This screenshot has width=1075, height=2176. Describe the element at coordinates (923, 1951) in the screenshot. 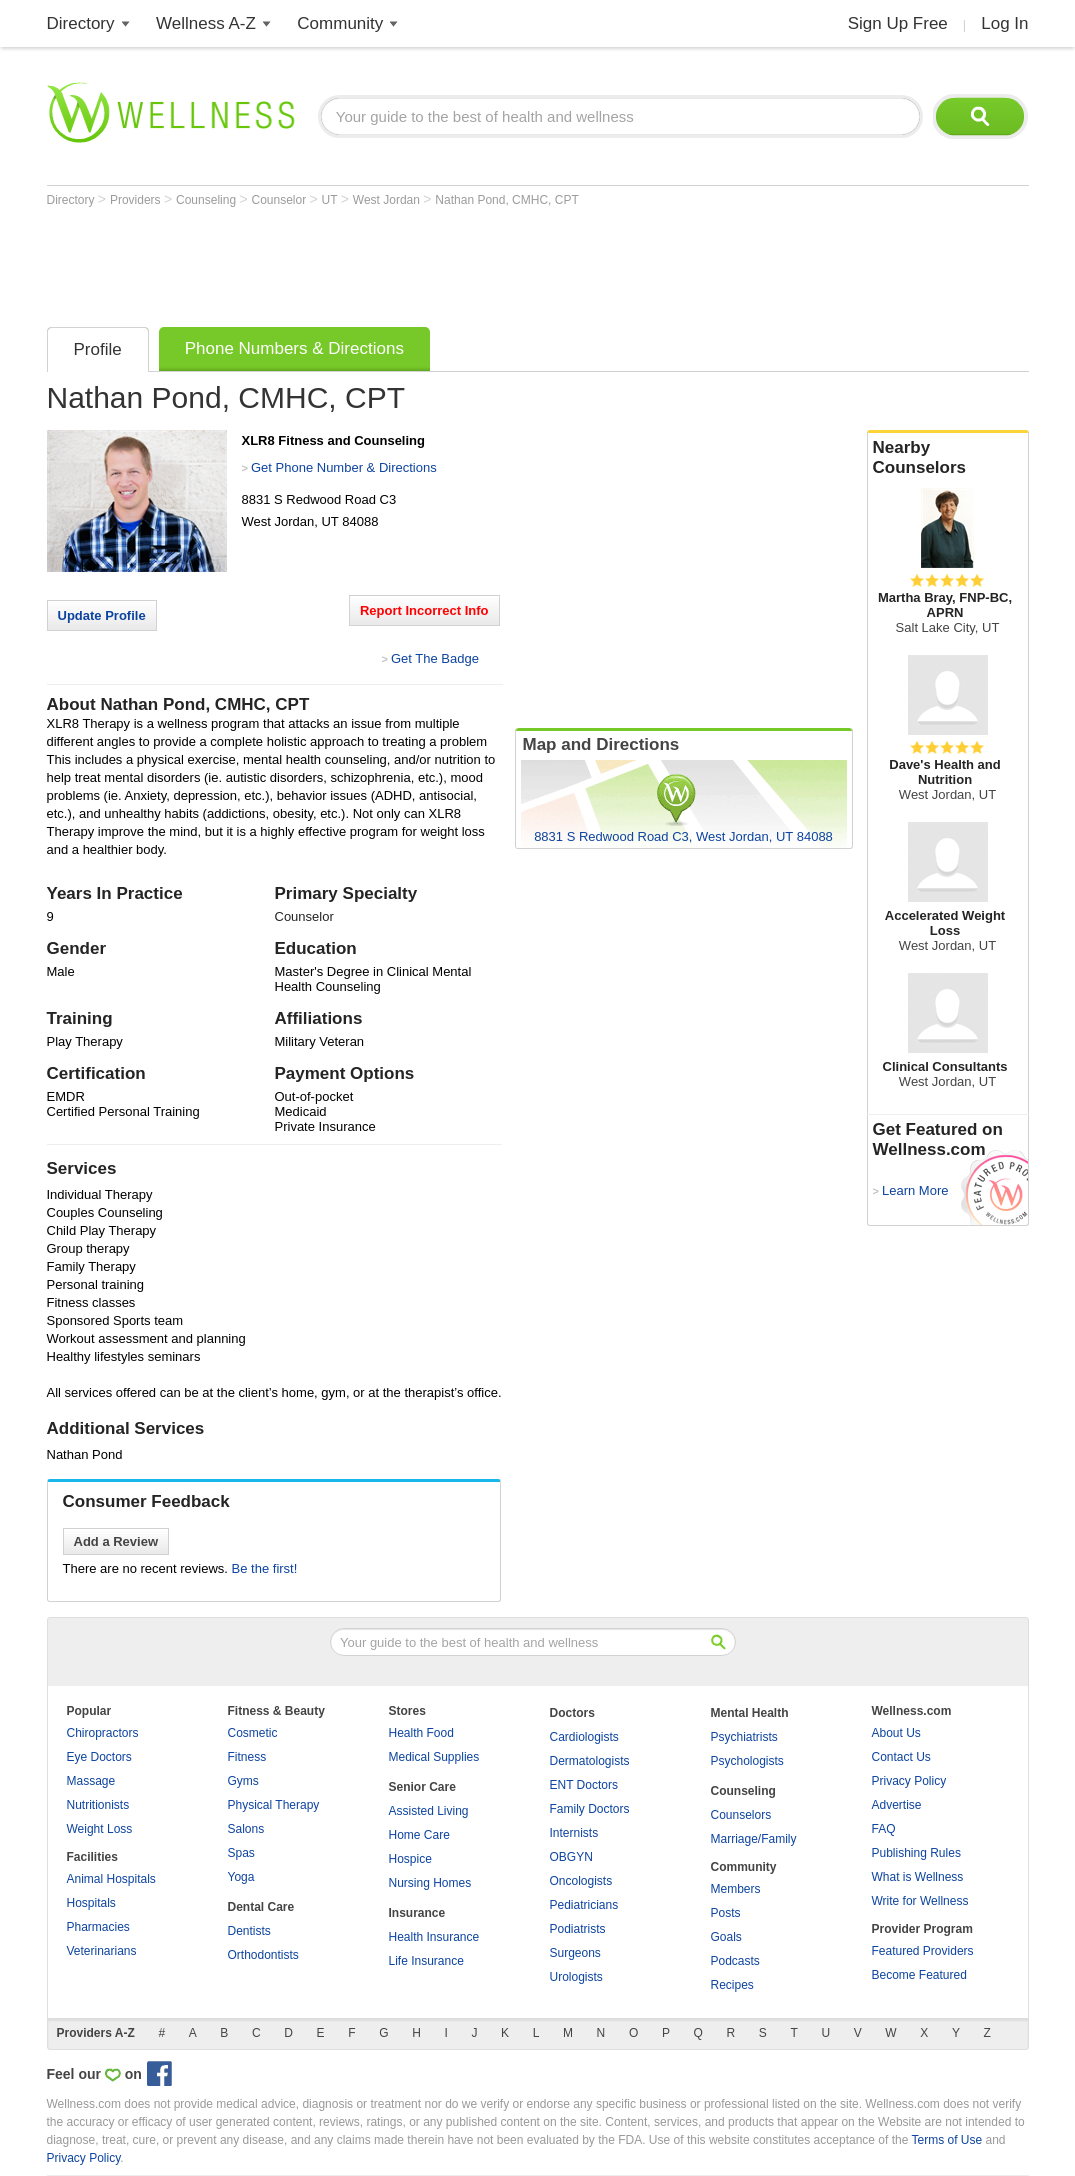

I see `Featured Providers` at that location.